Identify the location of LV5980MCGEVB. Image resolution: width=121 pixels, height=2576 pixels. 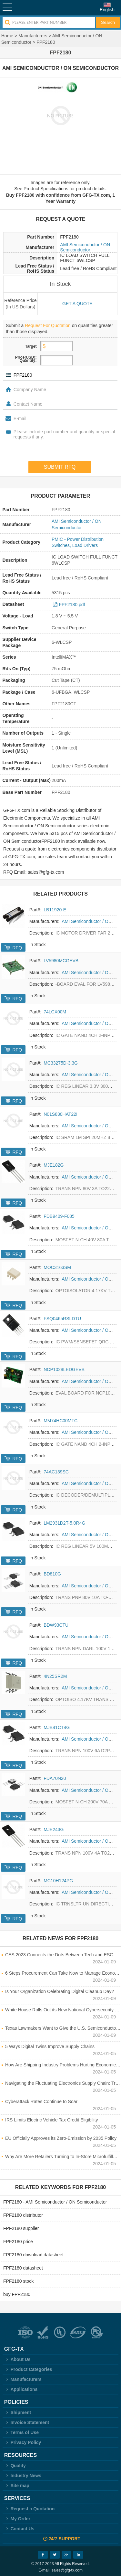
(61, 960).